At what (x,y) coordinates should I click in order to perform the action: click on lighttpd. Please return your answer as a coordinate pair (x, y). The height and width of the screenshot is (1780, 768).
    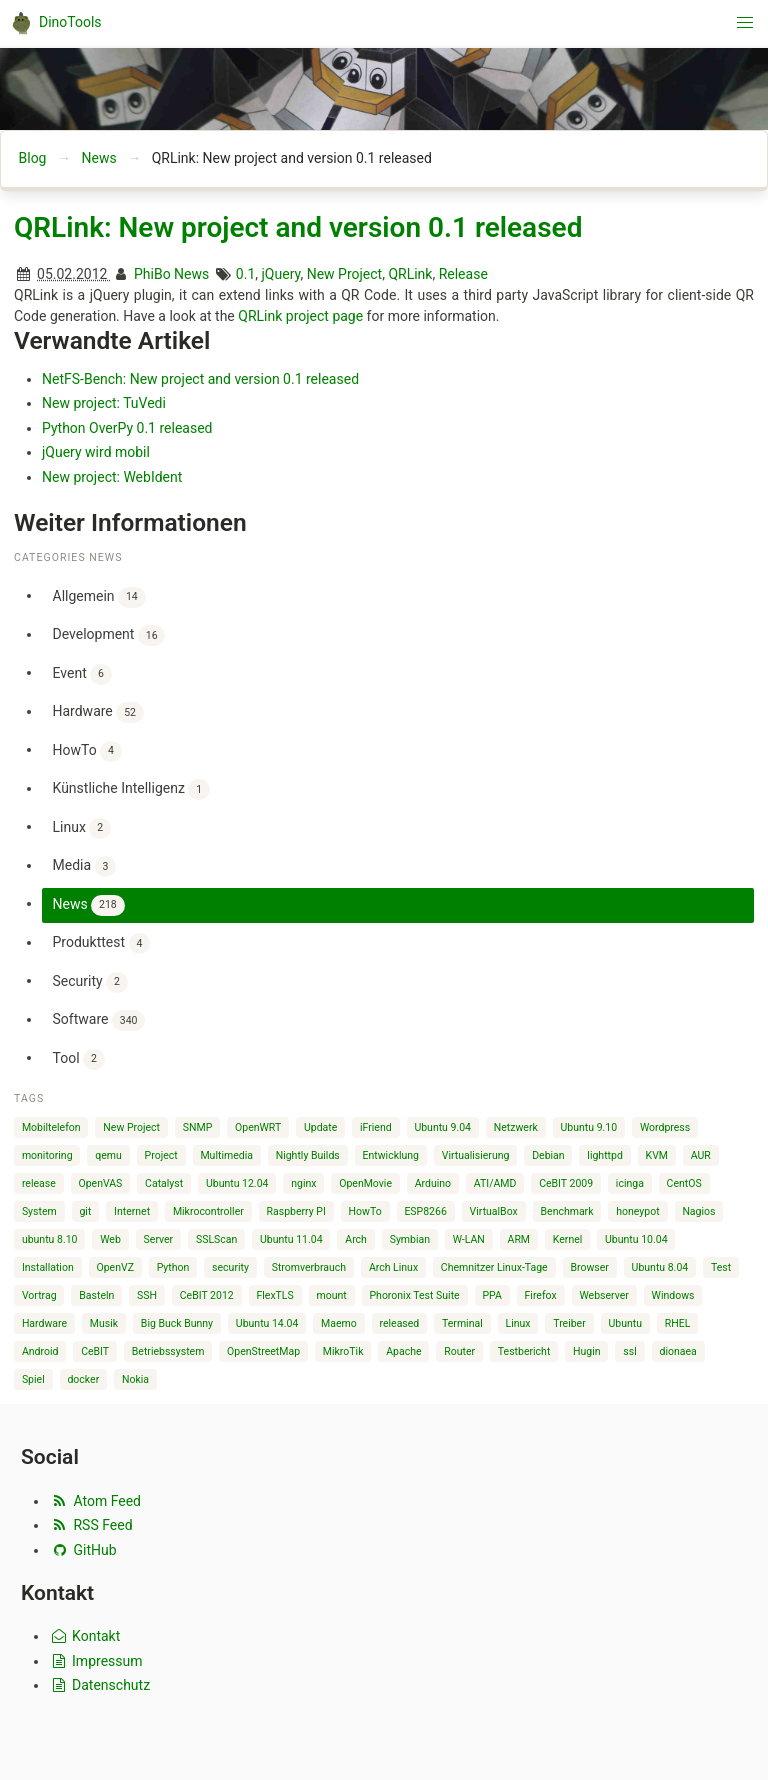
    Looking at the image, I should click on (604, 1155).